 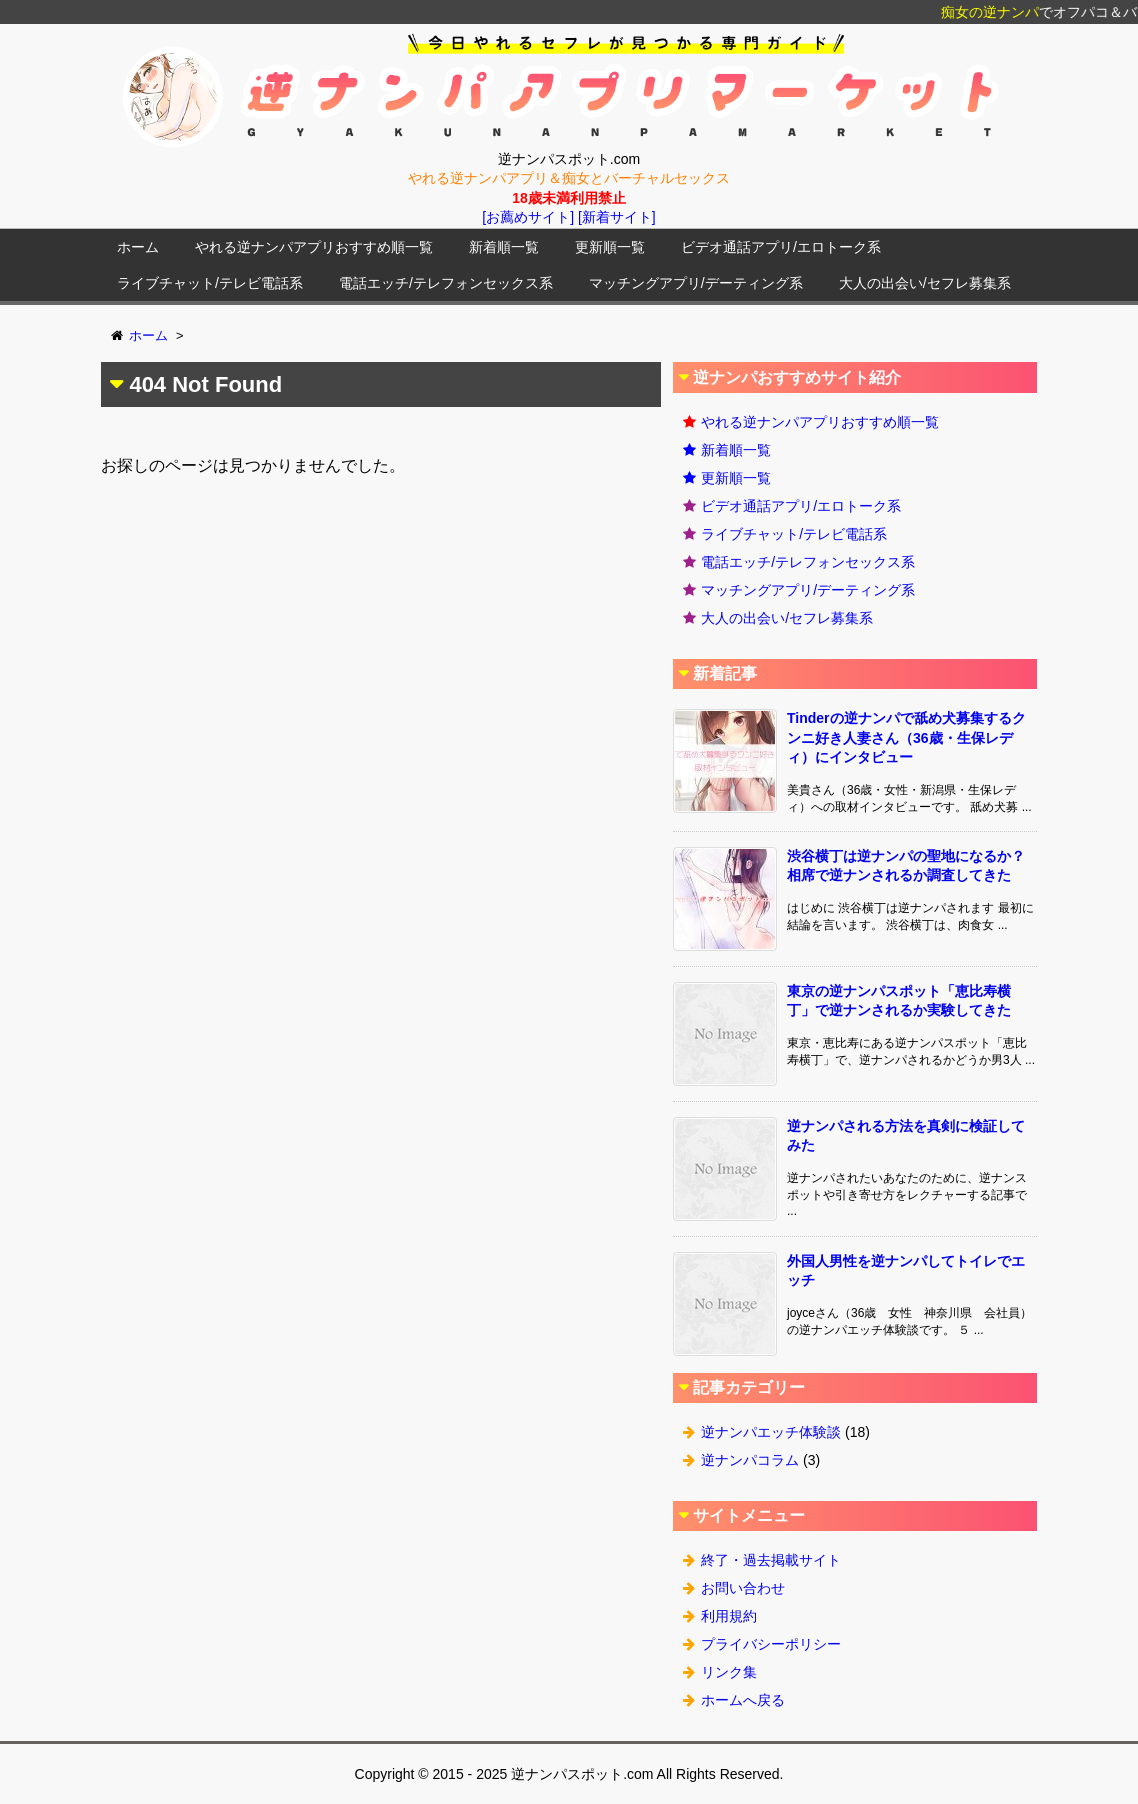 What do you see at coordinates (504, 247) in the screenshot?
I see `新着順一覧` at bounding box center [504, 247].